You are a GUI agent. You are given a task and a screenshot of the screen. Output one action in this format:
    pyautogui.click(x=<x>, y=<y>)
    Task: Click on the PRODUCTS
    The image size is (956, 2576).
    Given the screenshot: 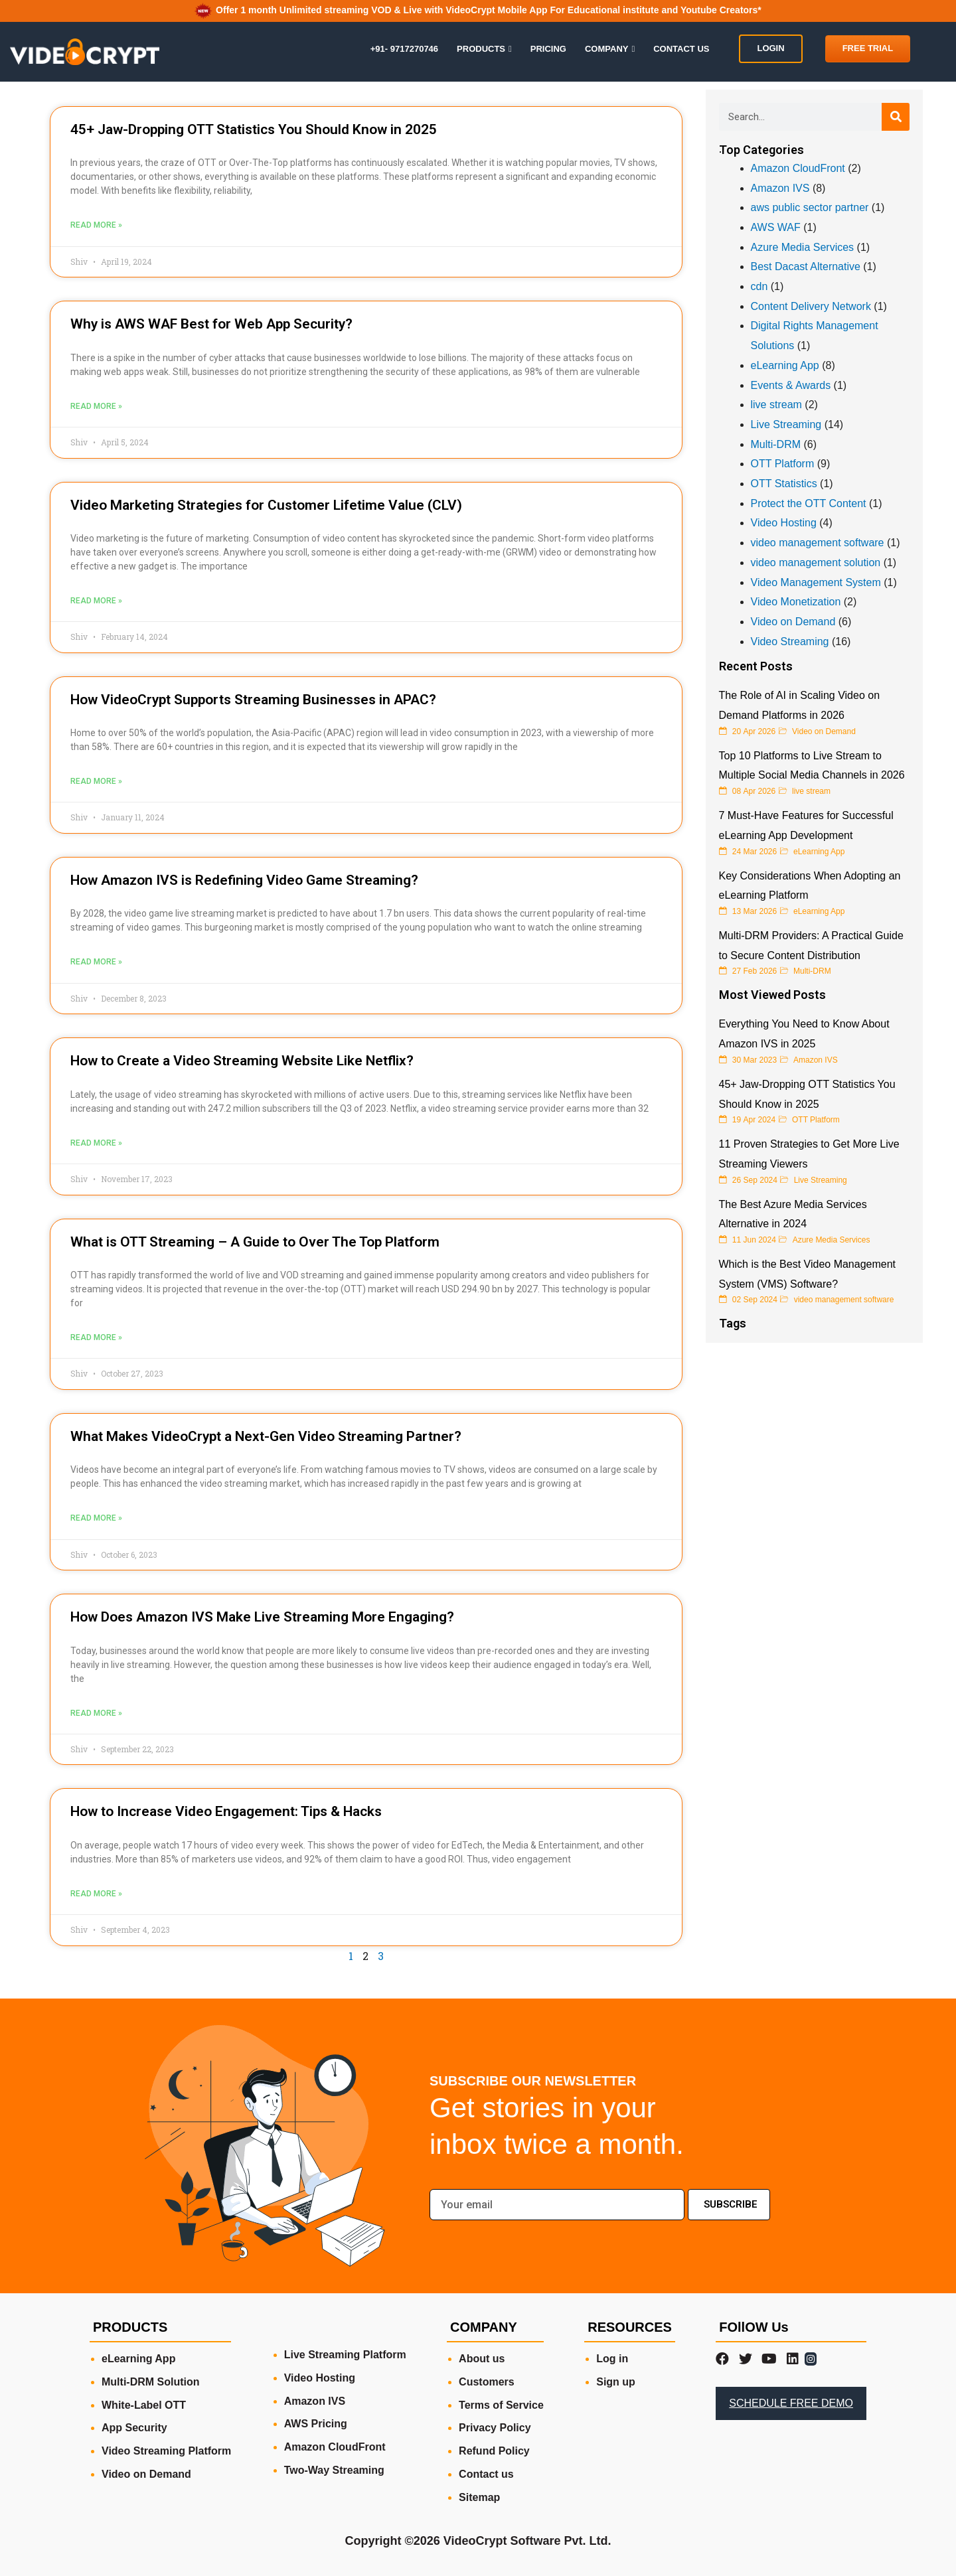 What is the action you would take?
    pyautogui.click(x=481, y=49)
    